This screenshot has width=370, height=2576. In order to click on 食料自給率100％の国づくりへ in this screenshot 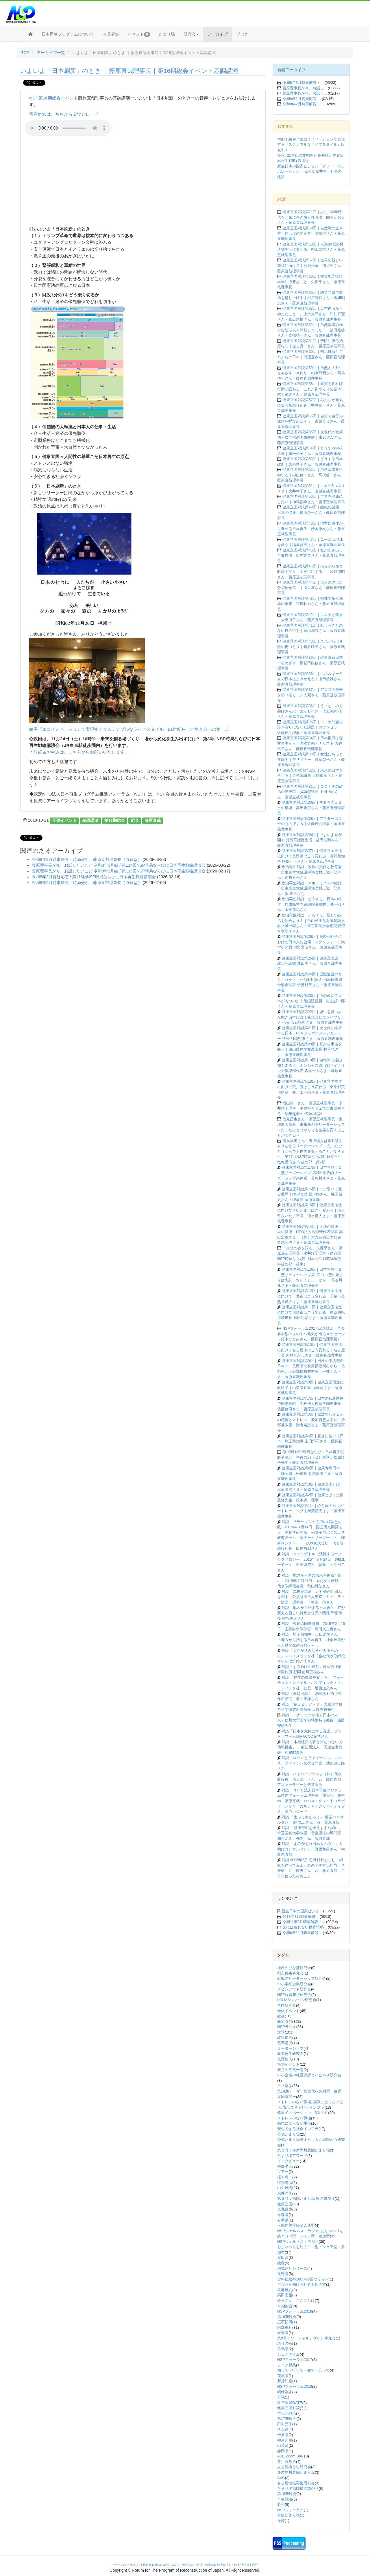, I will do `click(303, 2279)`.